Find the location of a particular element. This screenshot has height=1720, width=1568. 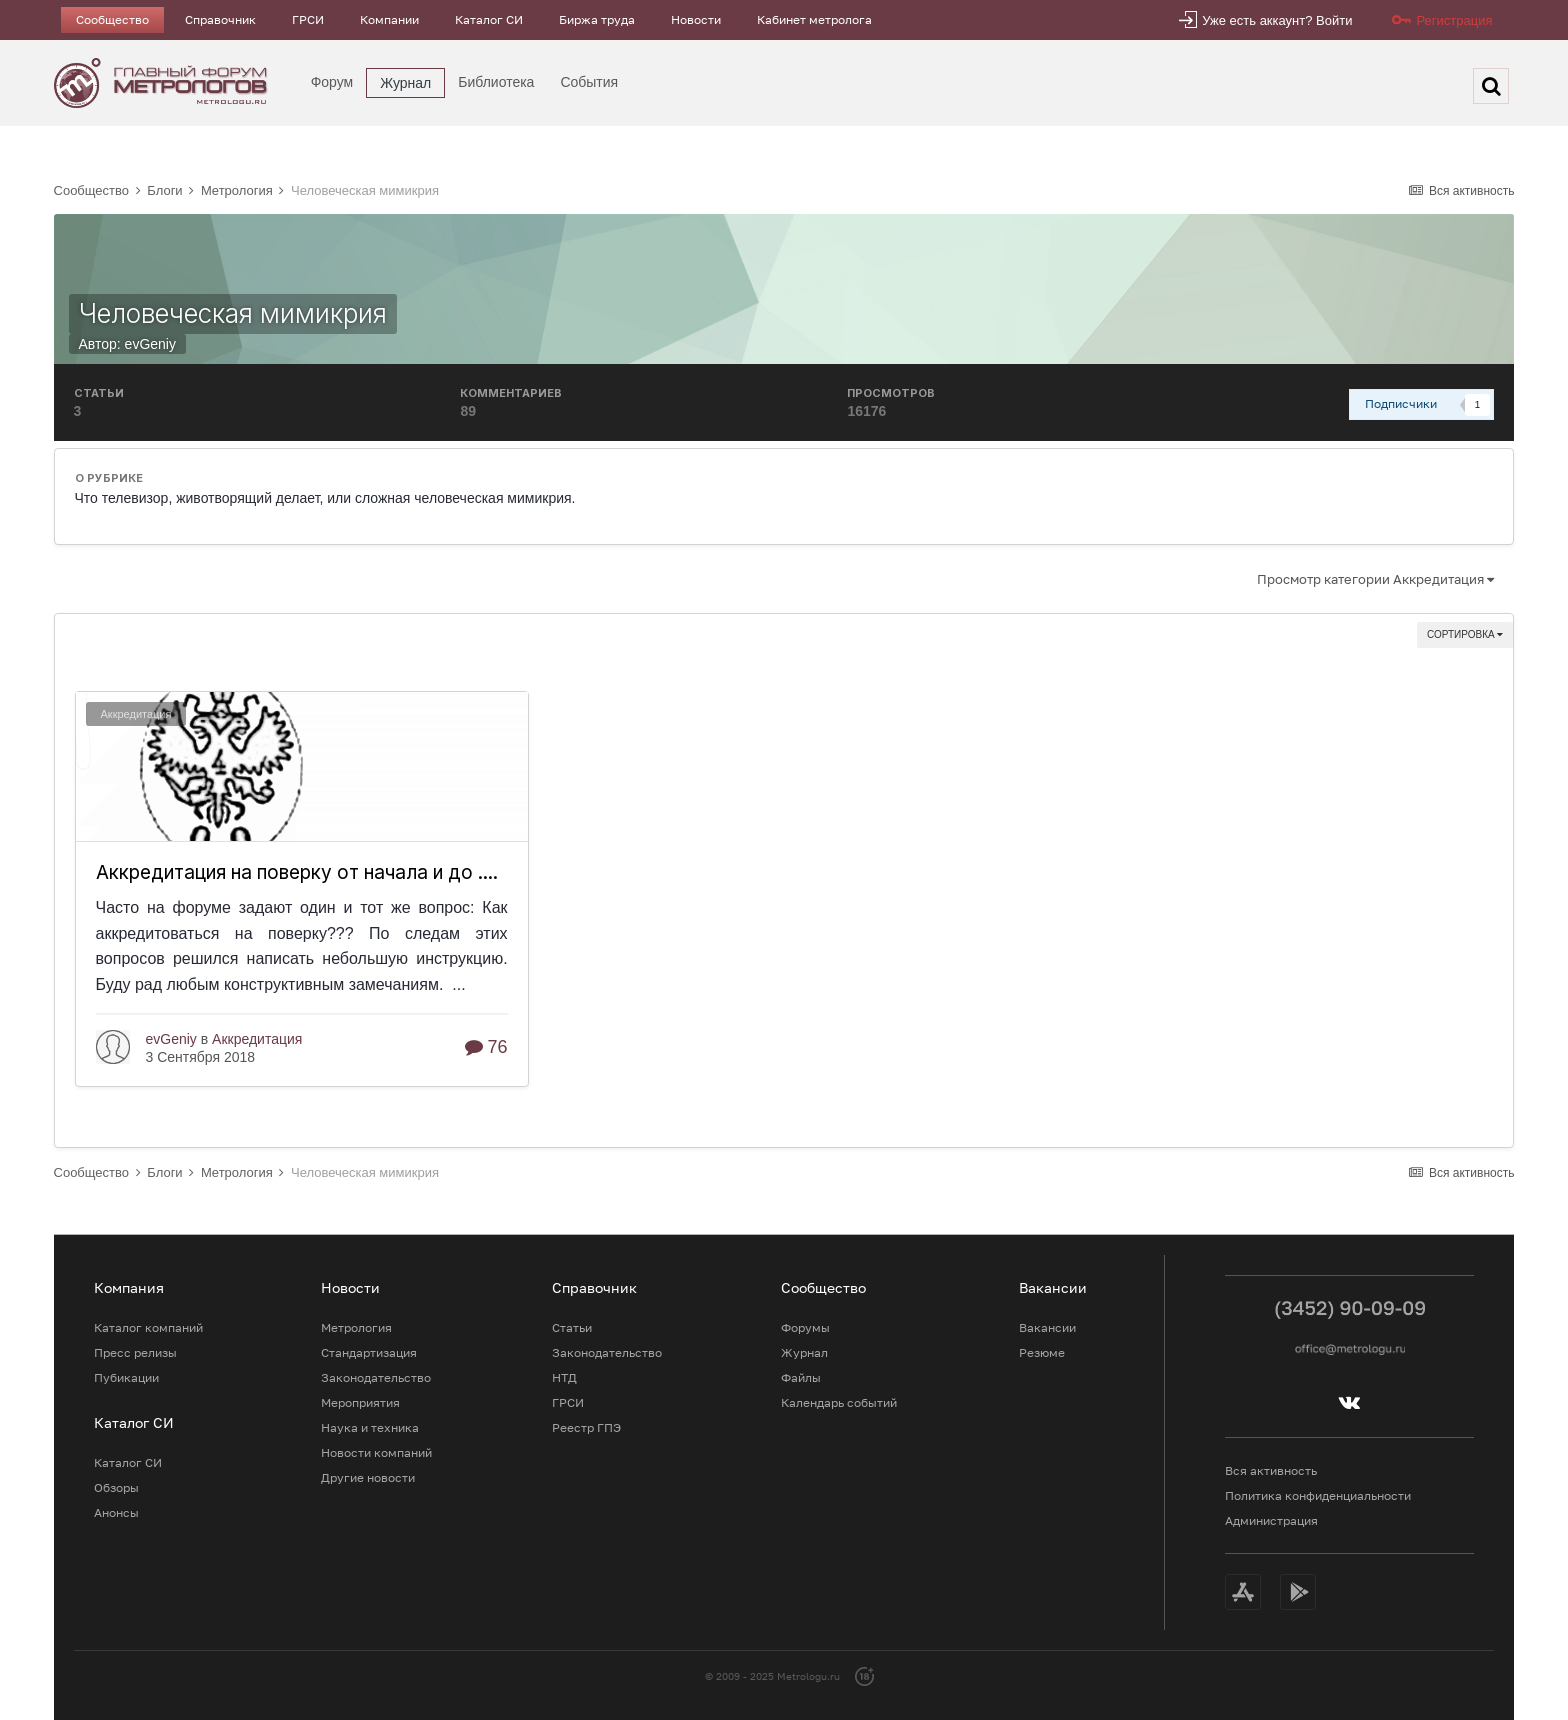

Законодательство is located at coordinates (376, 1377).